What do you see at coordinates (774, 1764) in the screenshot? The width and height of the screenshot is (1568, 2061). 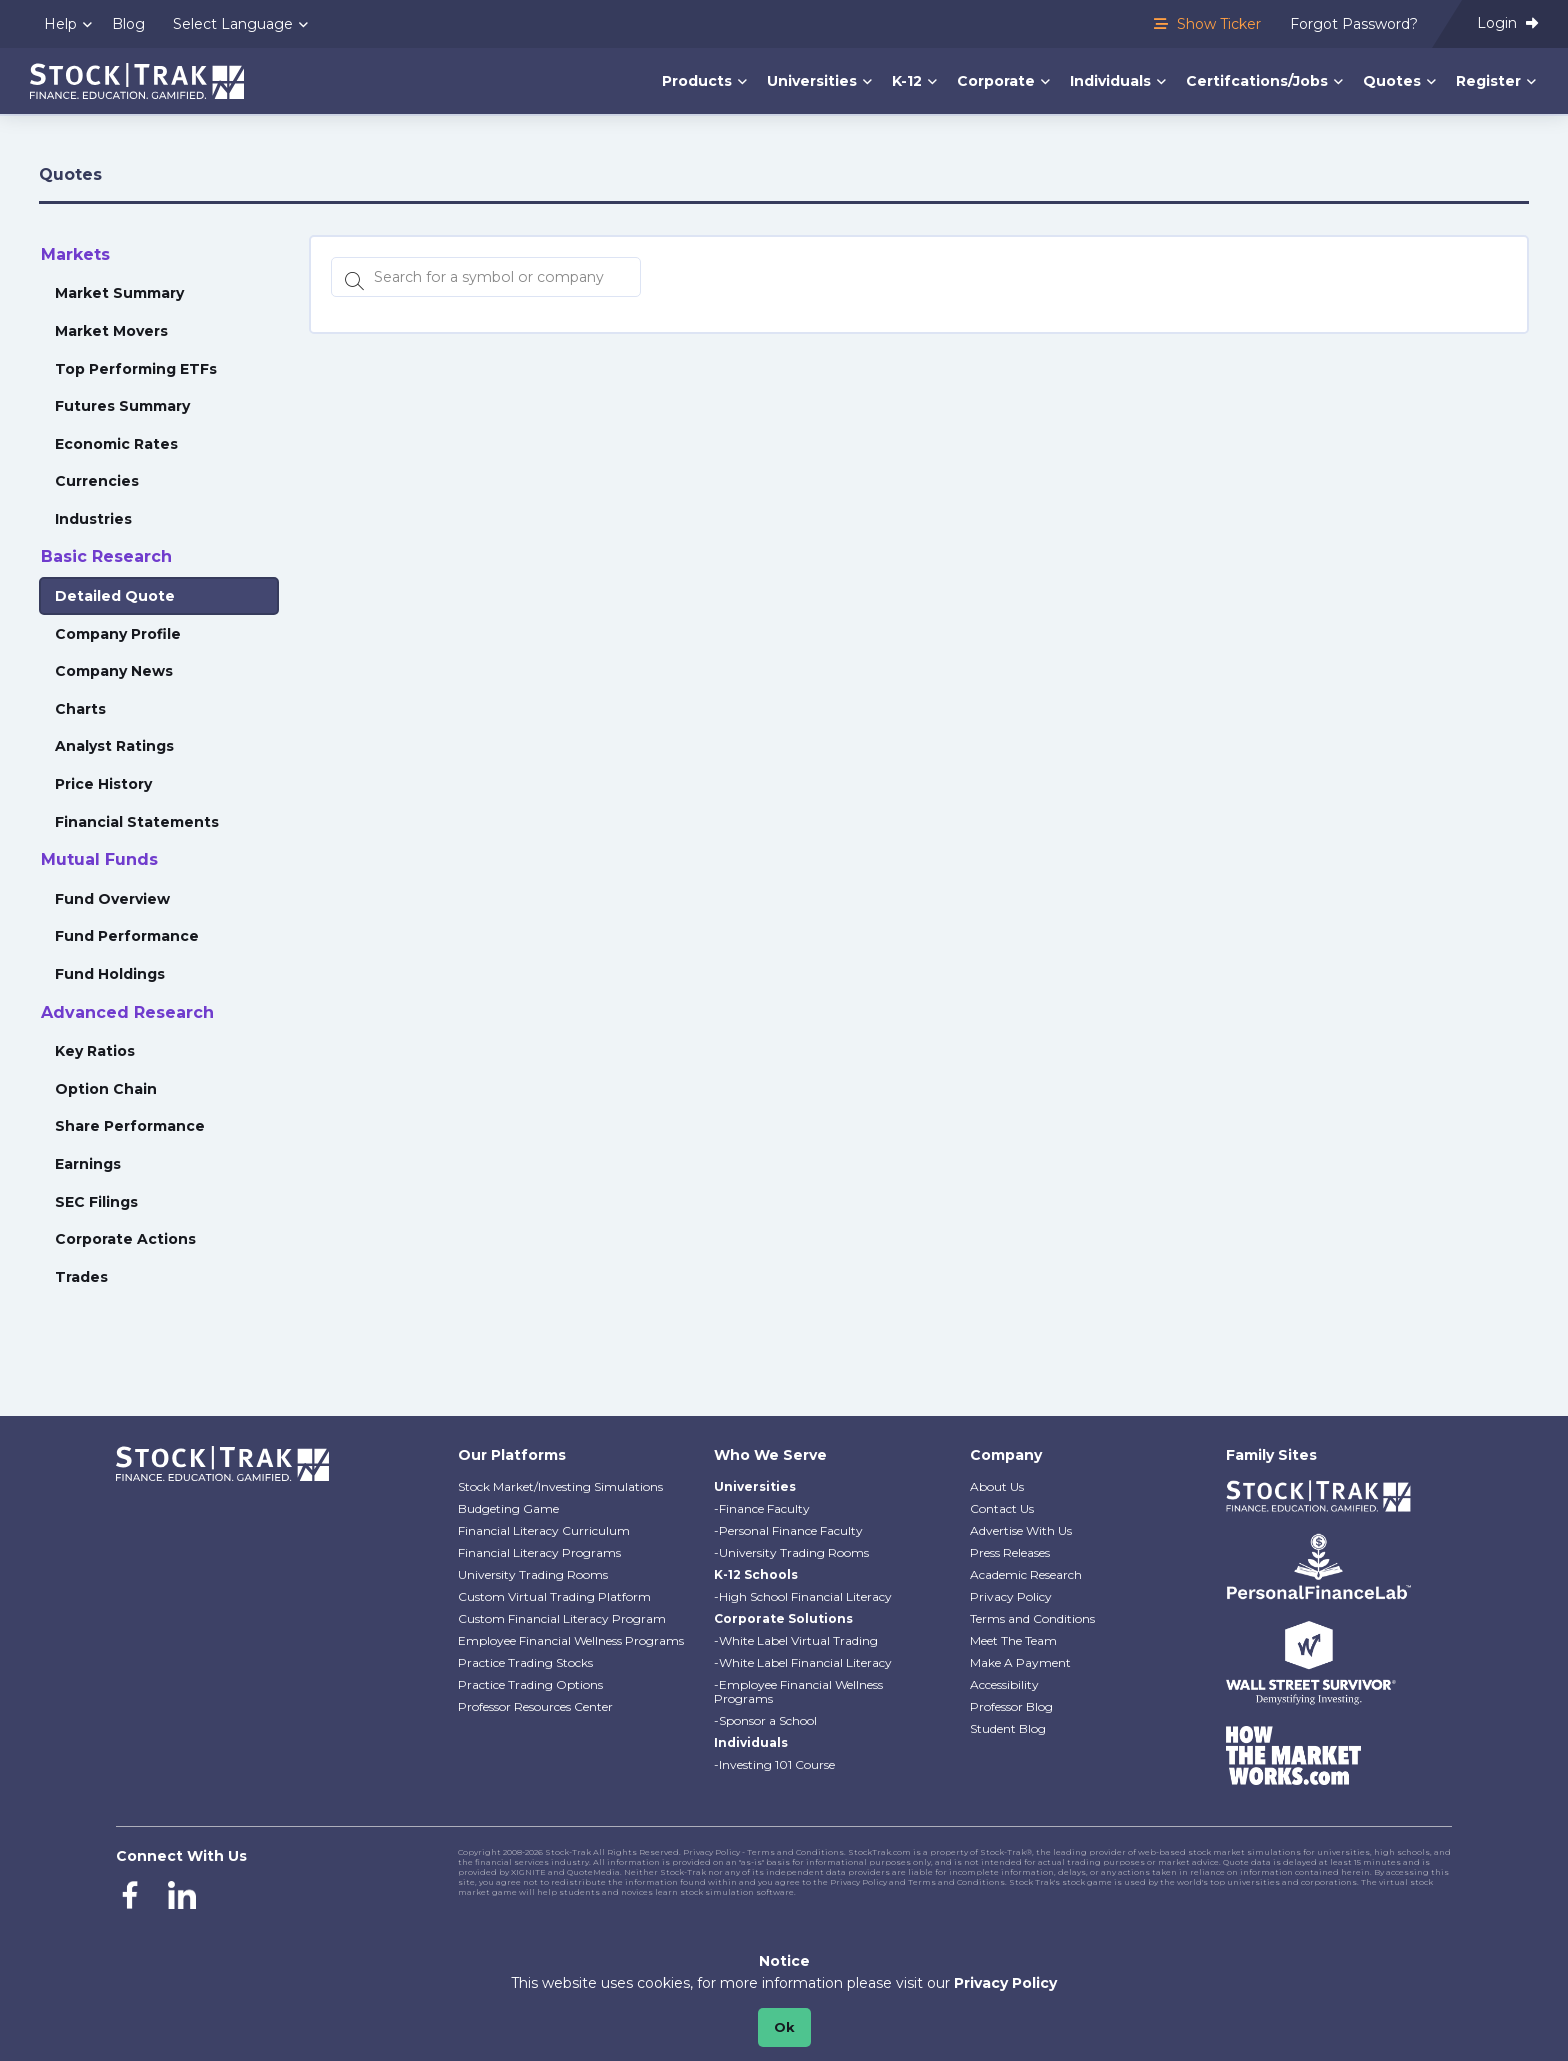 I see `-Investing 101 Course` at bounding box center [774, 1764].